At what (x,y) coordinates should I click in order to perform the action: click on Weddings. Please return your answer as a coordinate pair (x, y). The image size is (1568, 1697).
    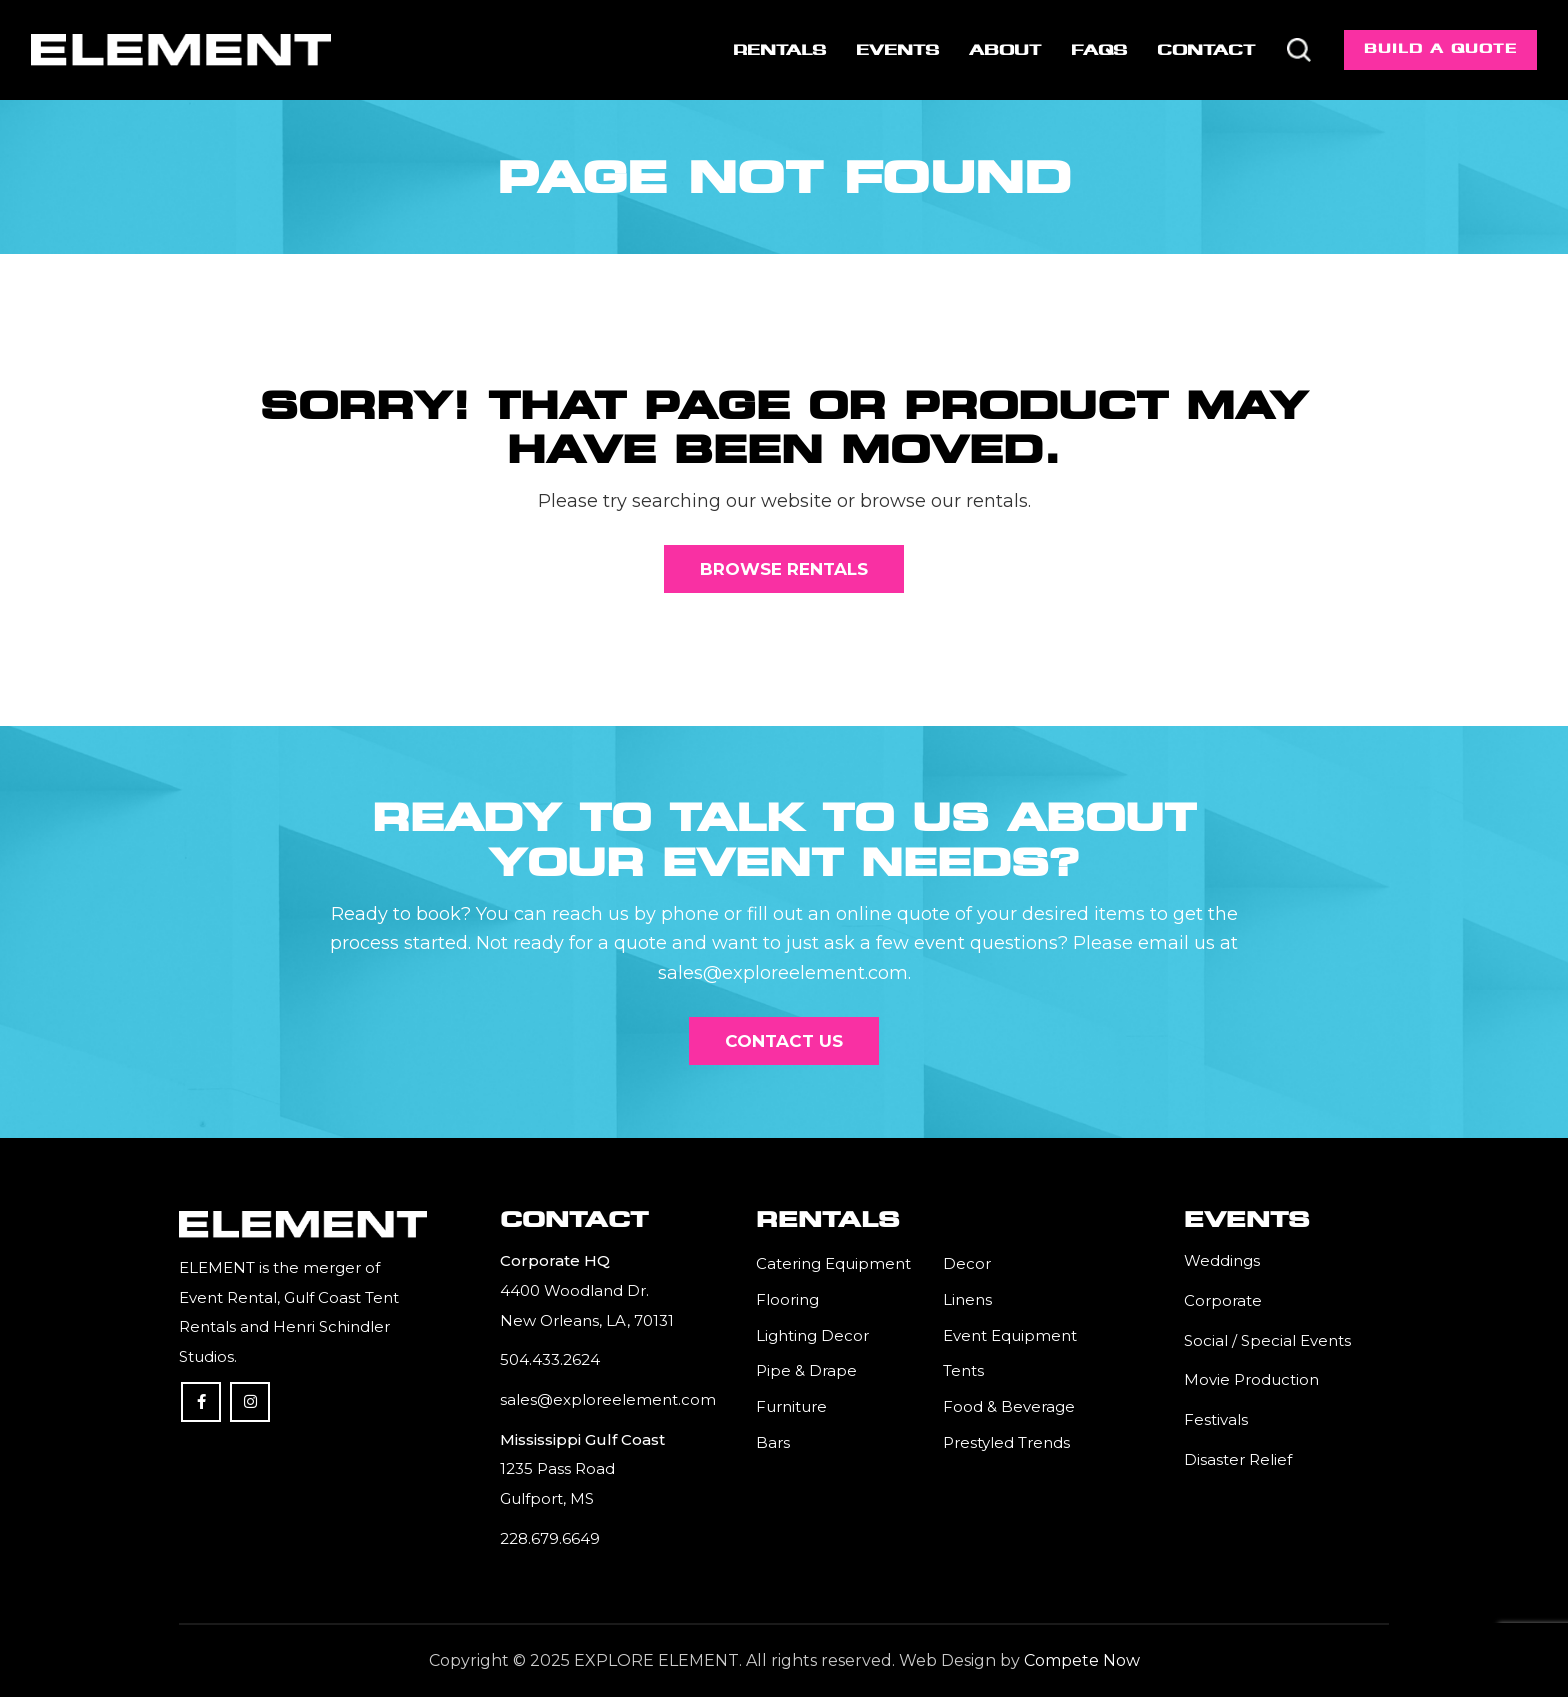
    Looking at the image, I should click on (1222, 1260).